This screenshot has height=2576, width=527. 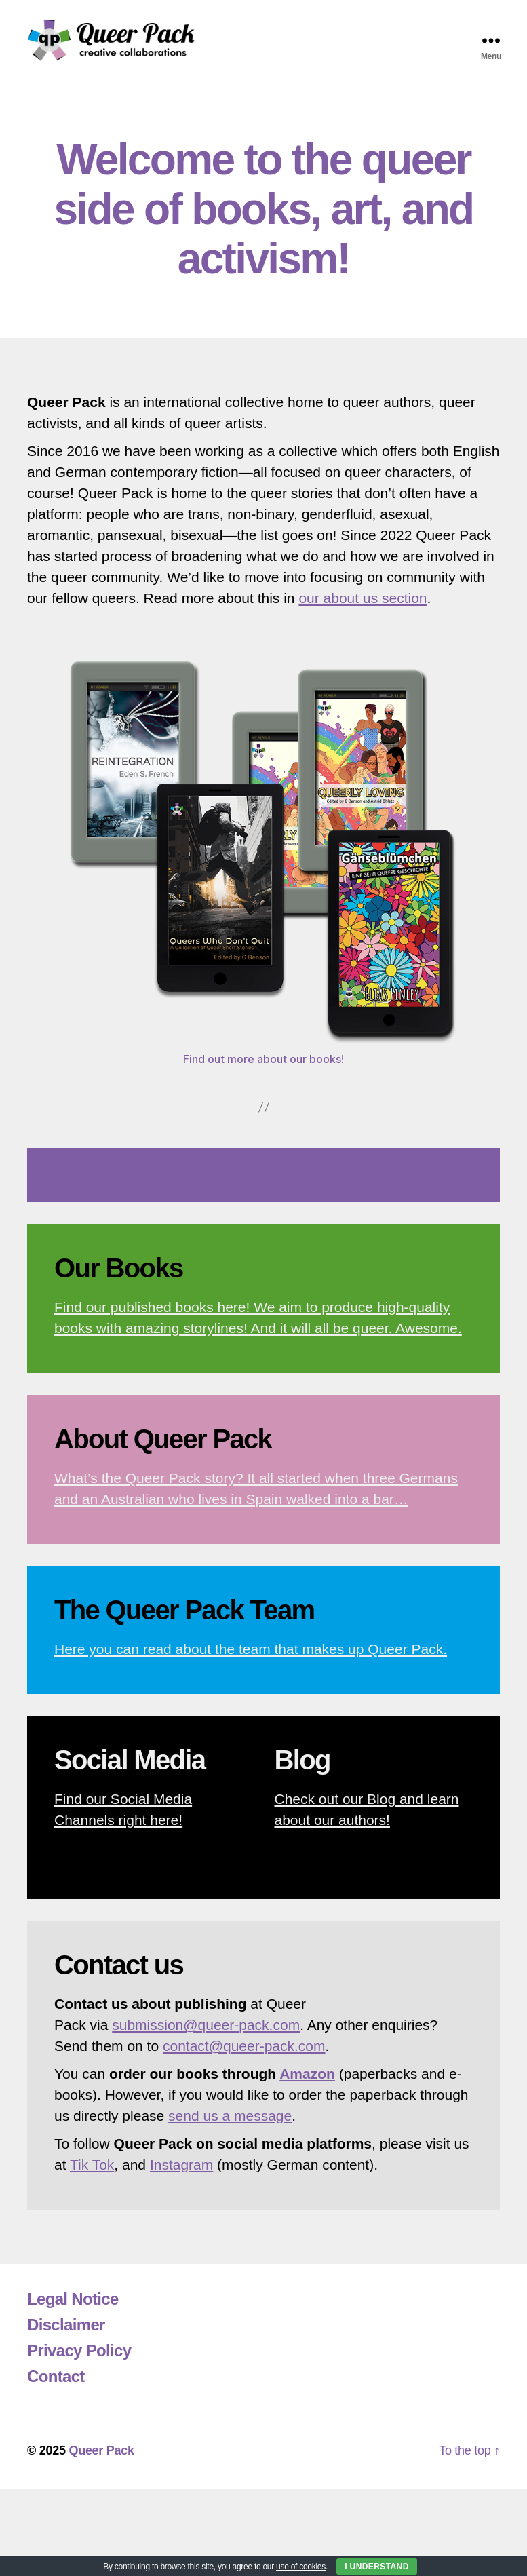 I want to click on Here you can read about the team that makes up Queer Pack., so click(x=250, y=1657).